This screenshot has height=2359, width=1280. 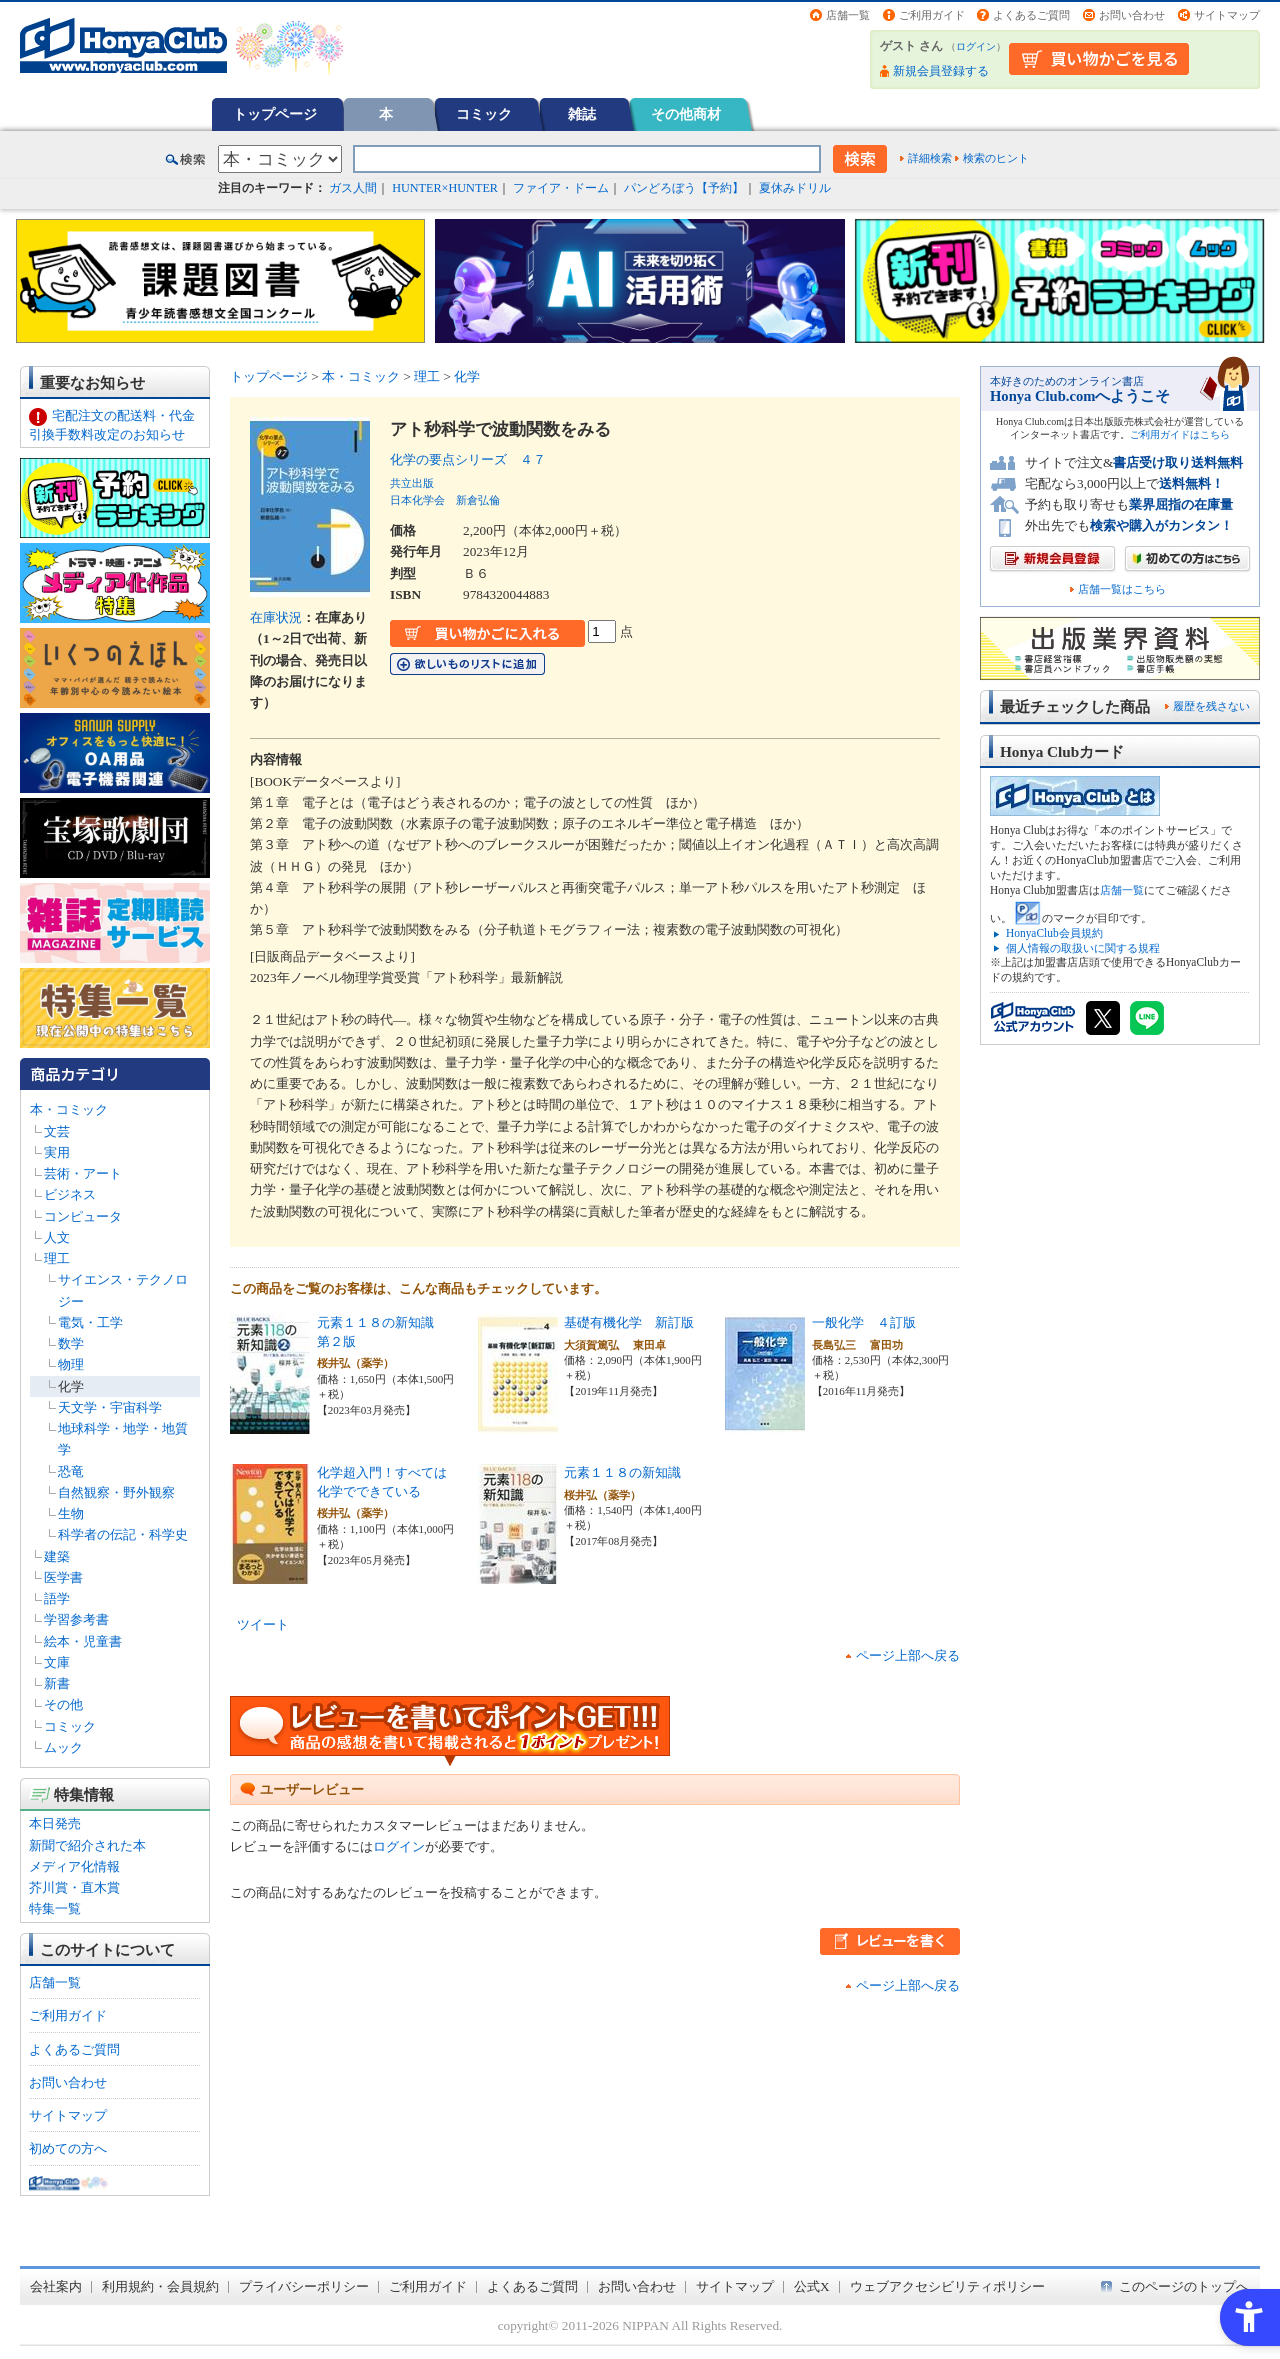 What do you see at coordinates (484, 114) in the screenshot?
I see `コミック` at bounding box center [484, 114].